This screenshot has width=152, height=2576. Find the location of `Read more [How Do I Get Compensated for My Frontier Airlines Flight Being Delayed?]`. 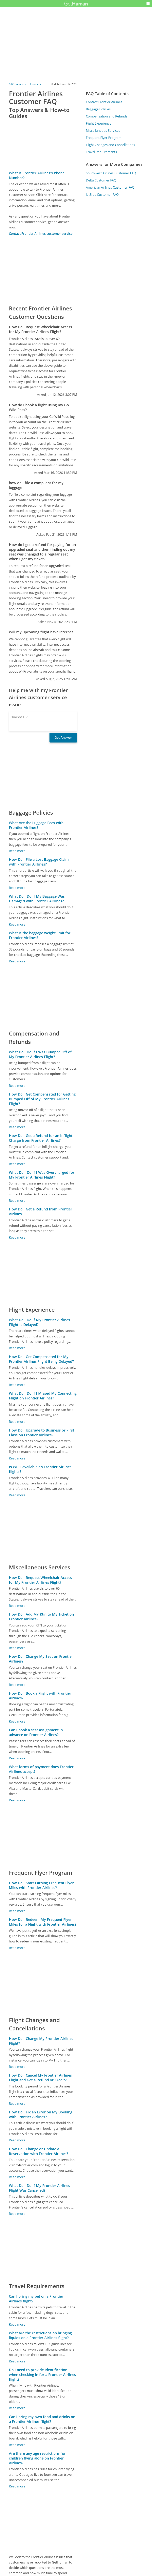

Read more [How Do I Get Compensated for My Frontier Airlines Flight Being Delayed?] is located at coordinates (17, 1385).